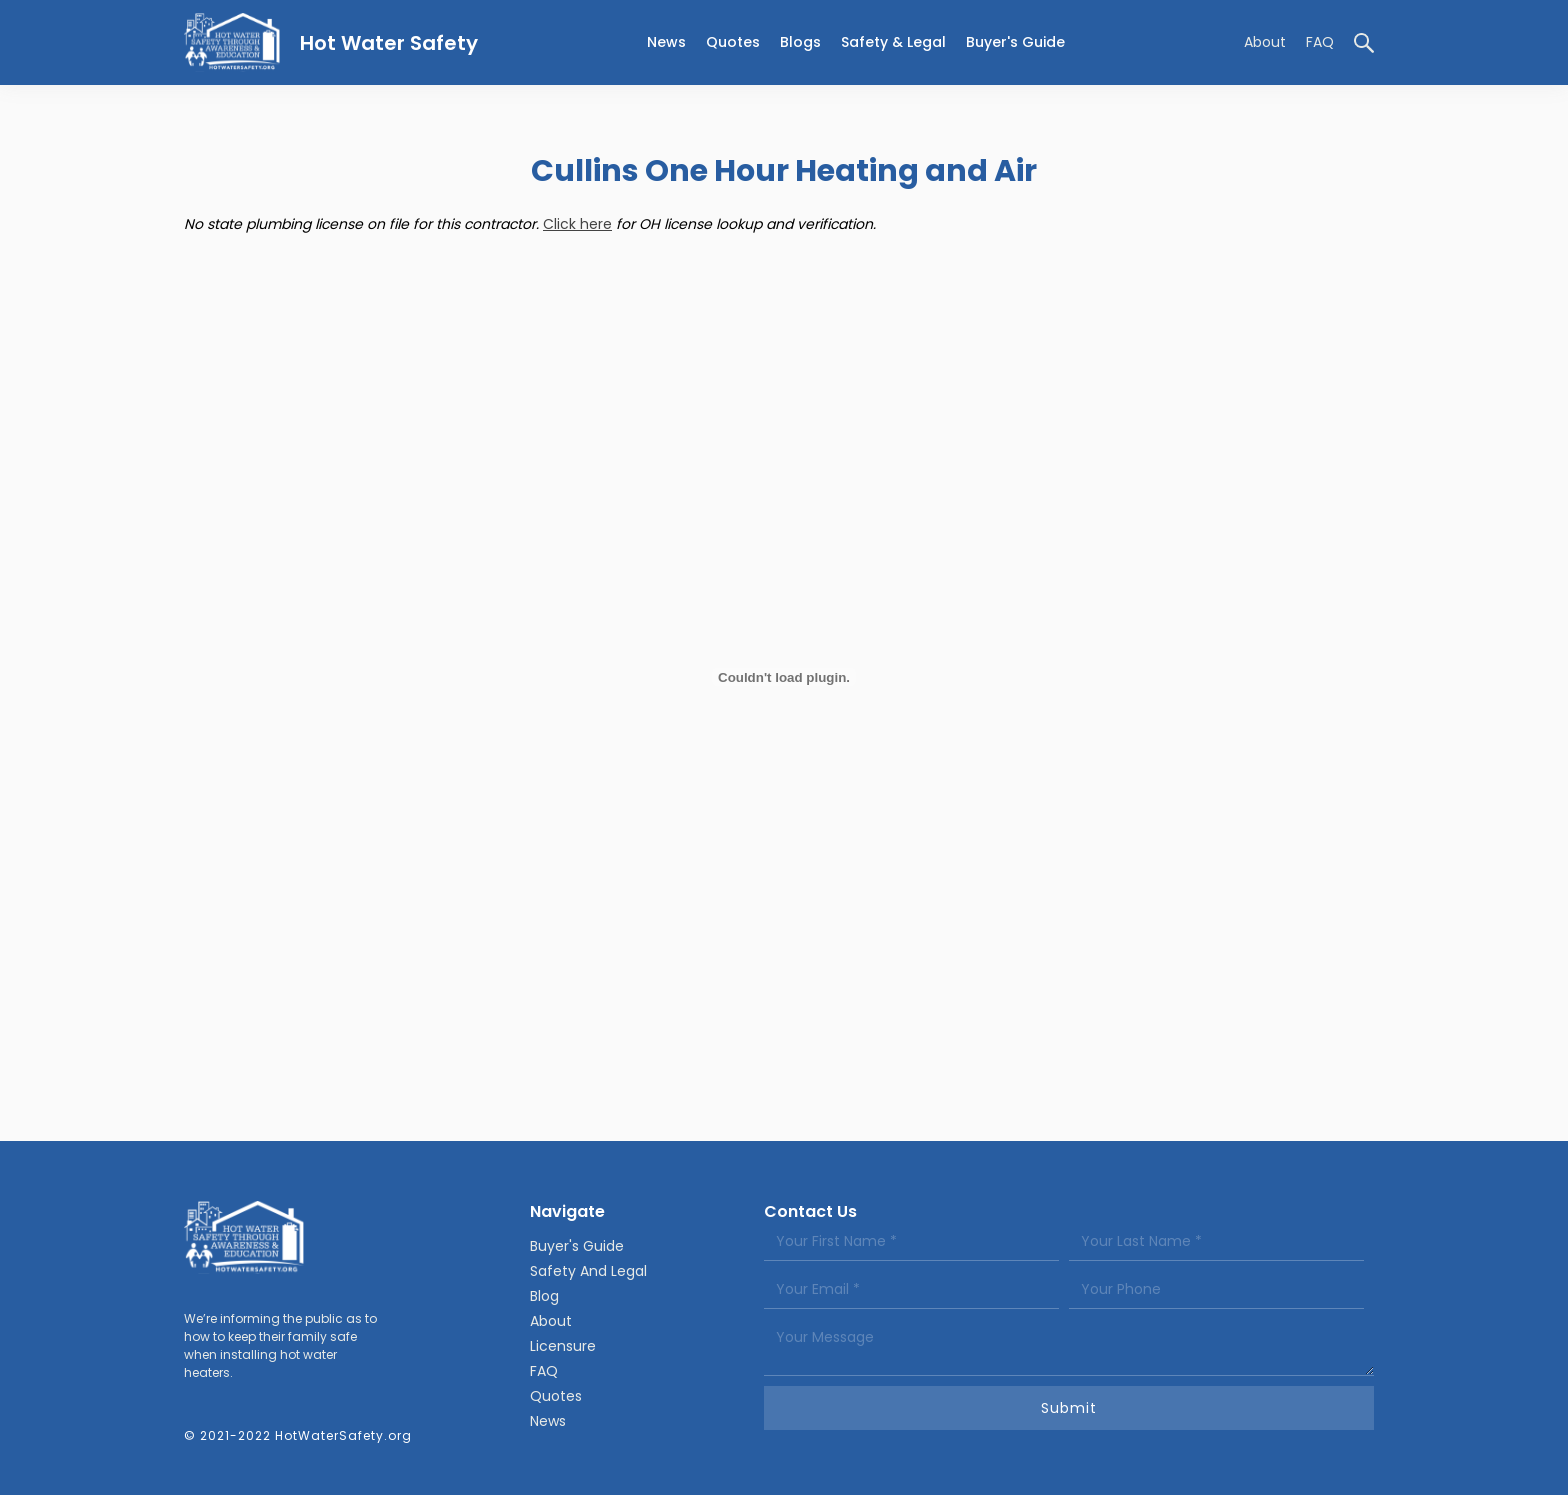  I want to click on Safety And Legal, so click(588, 1271).